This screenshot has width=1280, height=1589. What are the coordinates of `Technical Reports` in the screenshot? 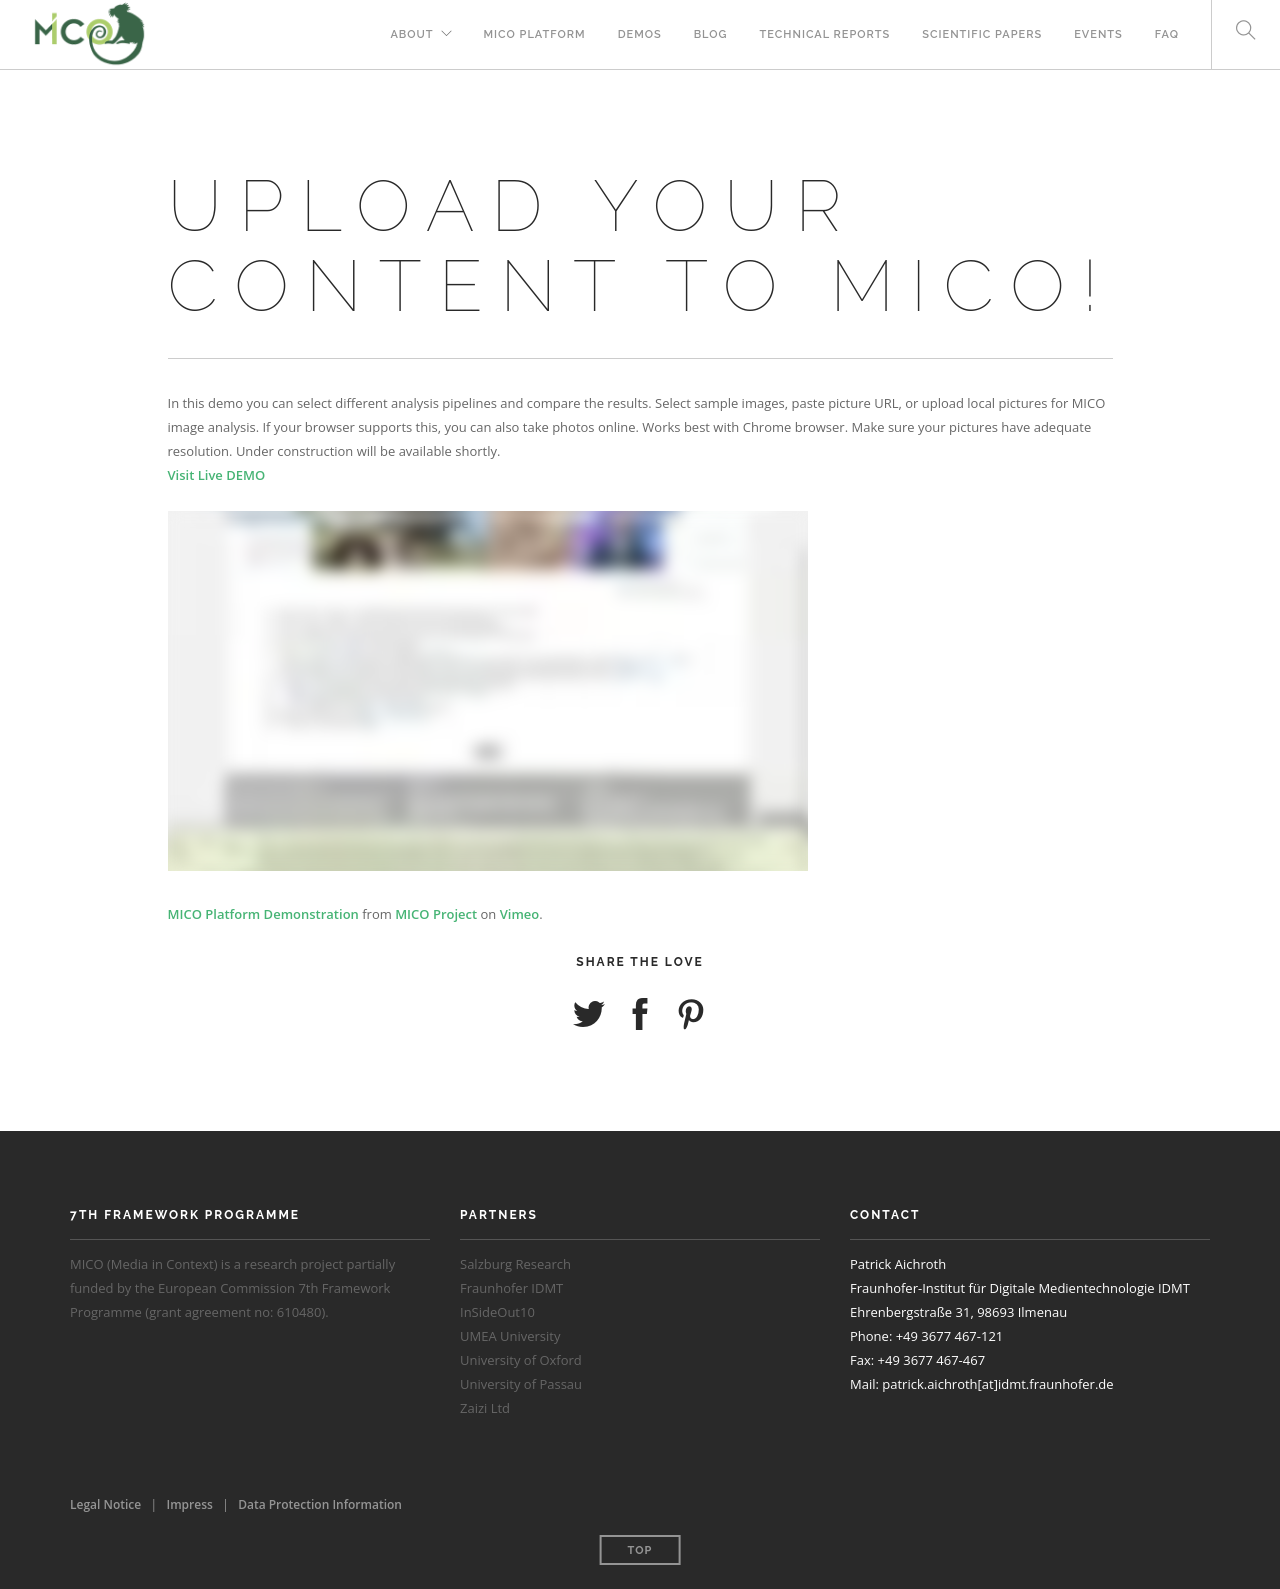 It's located at (825, 34).